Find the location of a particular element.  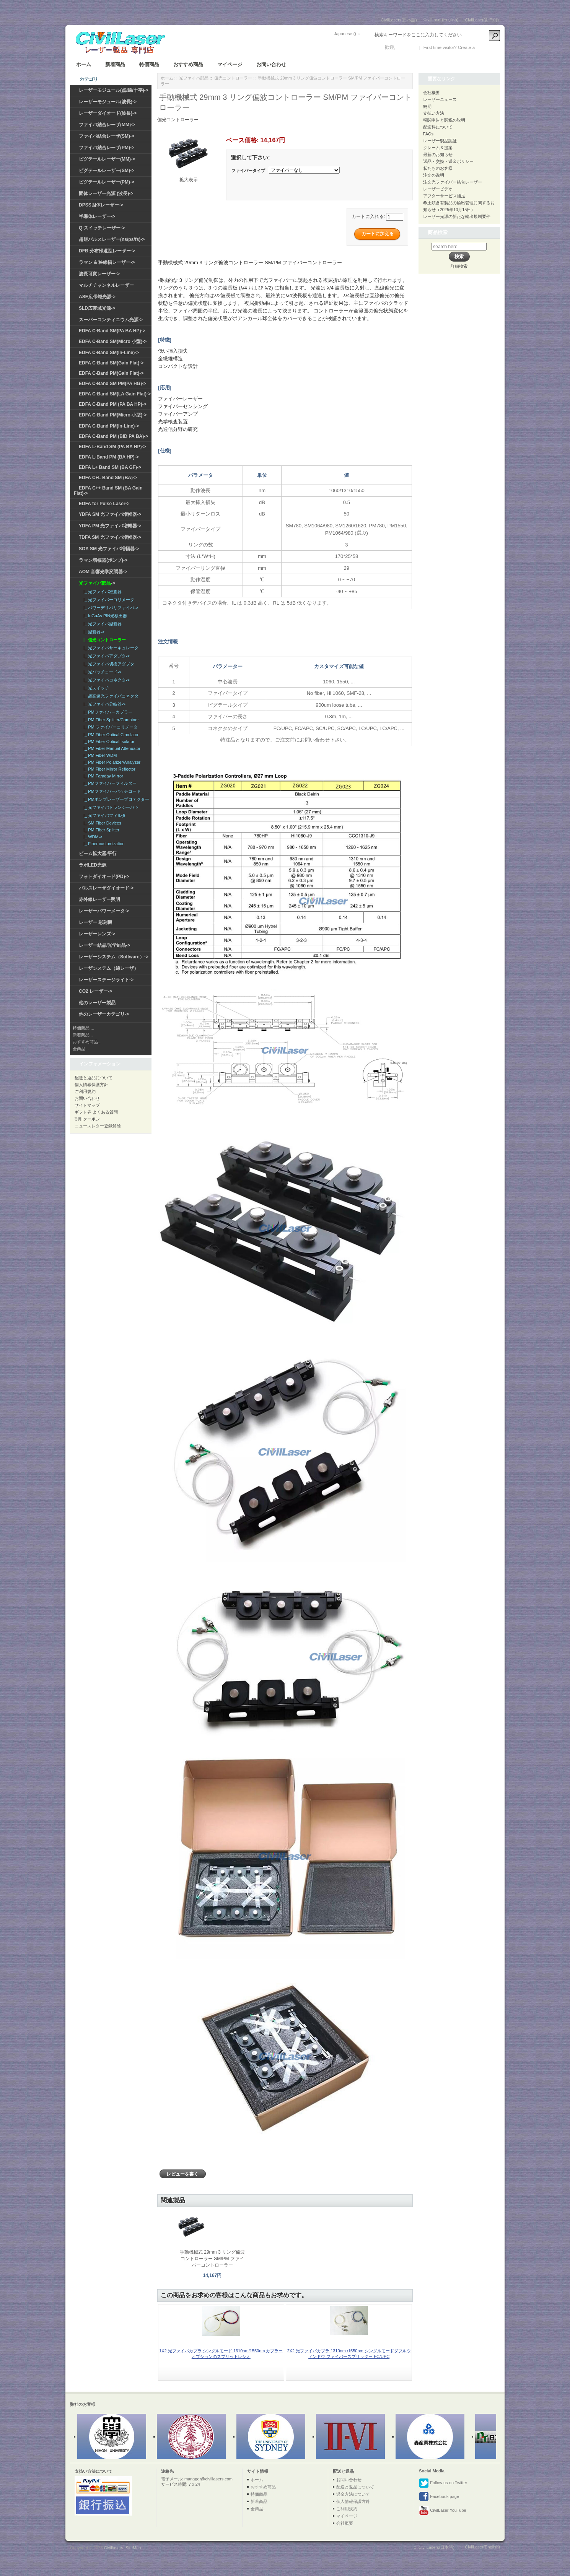

EDFA C-Band SM(Gain Flat)-> is located at coordinates (111, 363).